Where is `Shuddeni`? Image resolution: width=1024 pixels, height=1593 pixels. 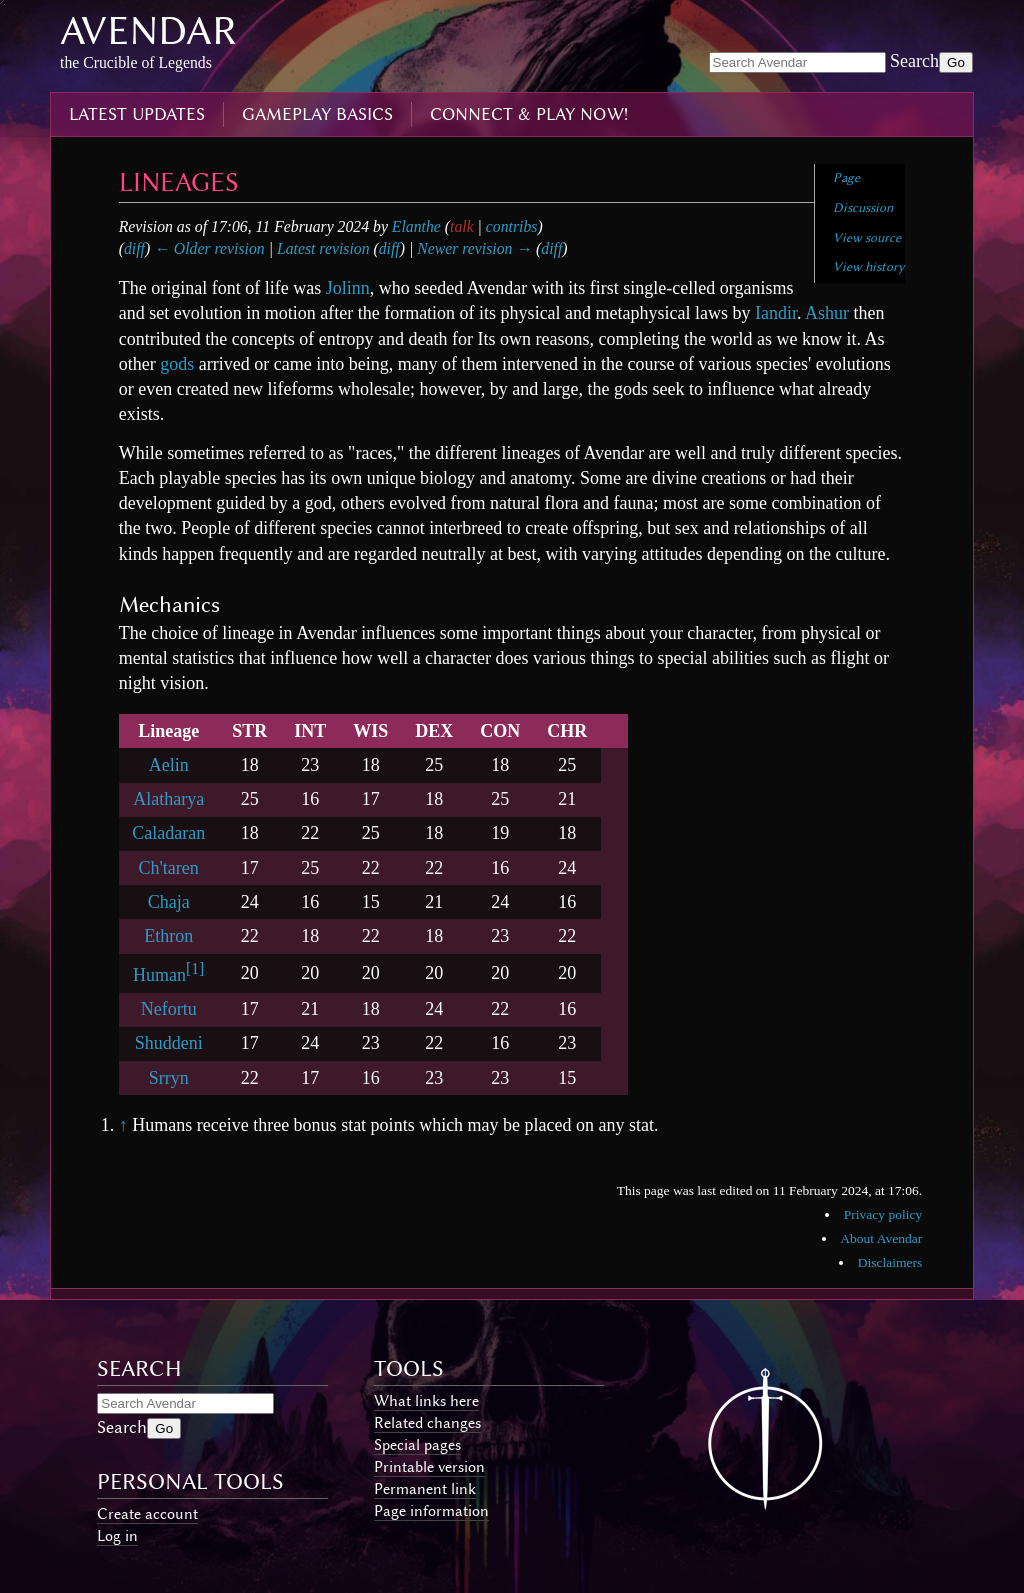
Shuddeni is located at coordinates (169, 1043).